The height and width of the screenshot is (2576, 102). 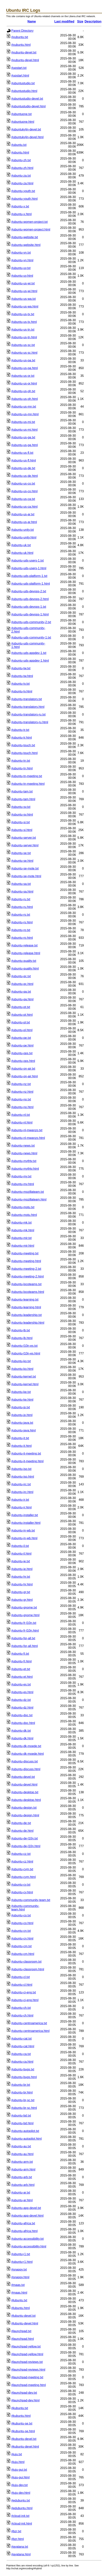 I want to click on #ubuntu-il.txt, so click(x=20, y=1546).